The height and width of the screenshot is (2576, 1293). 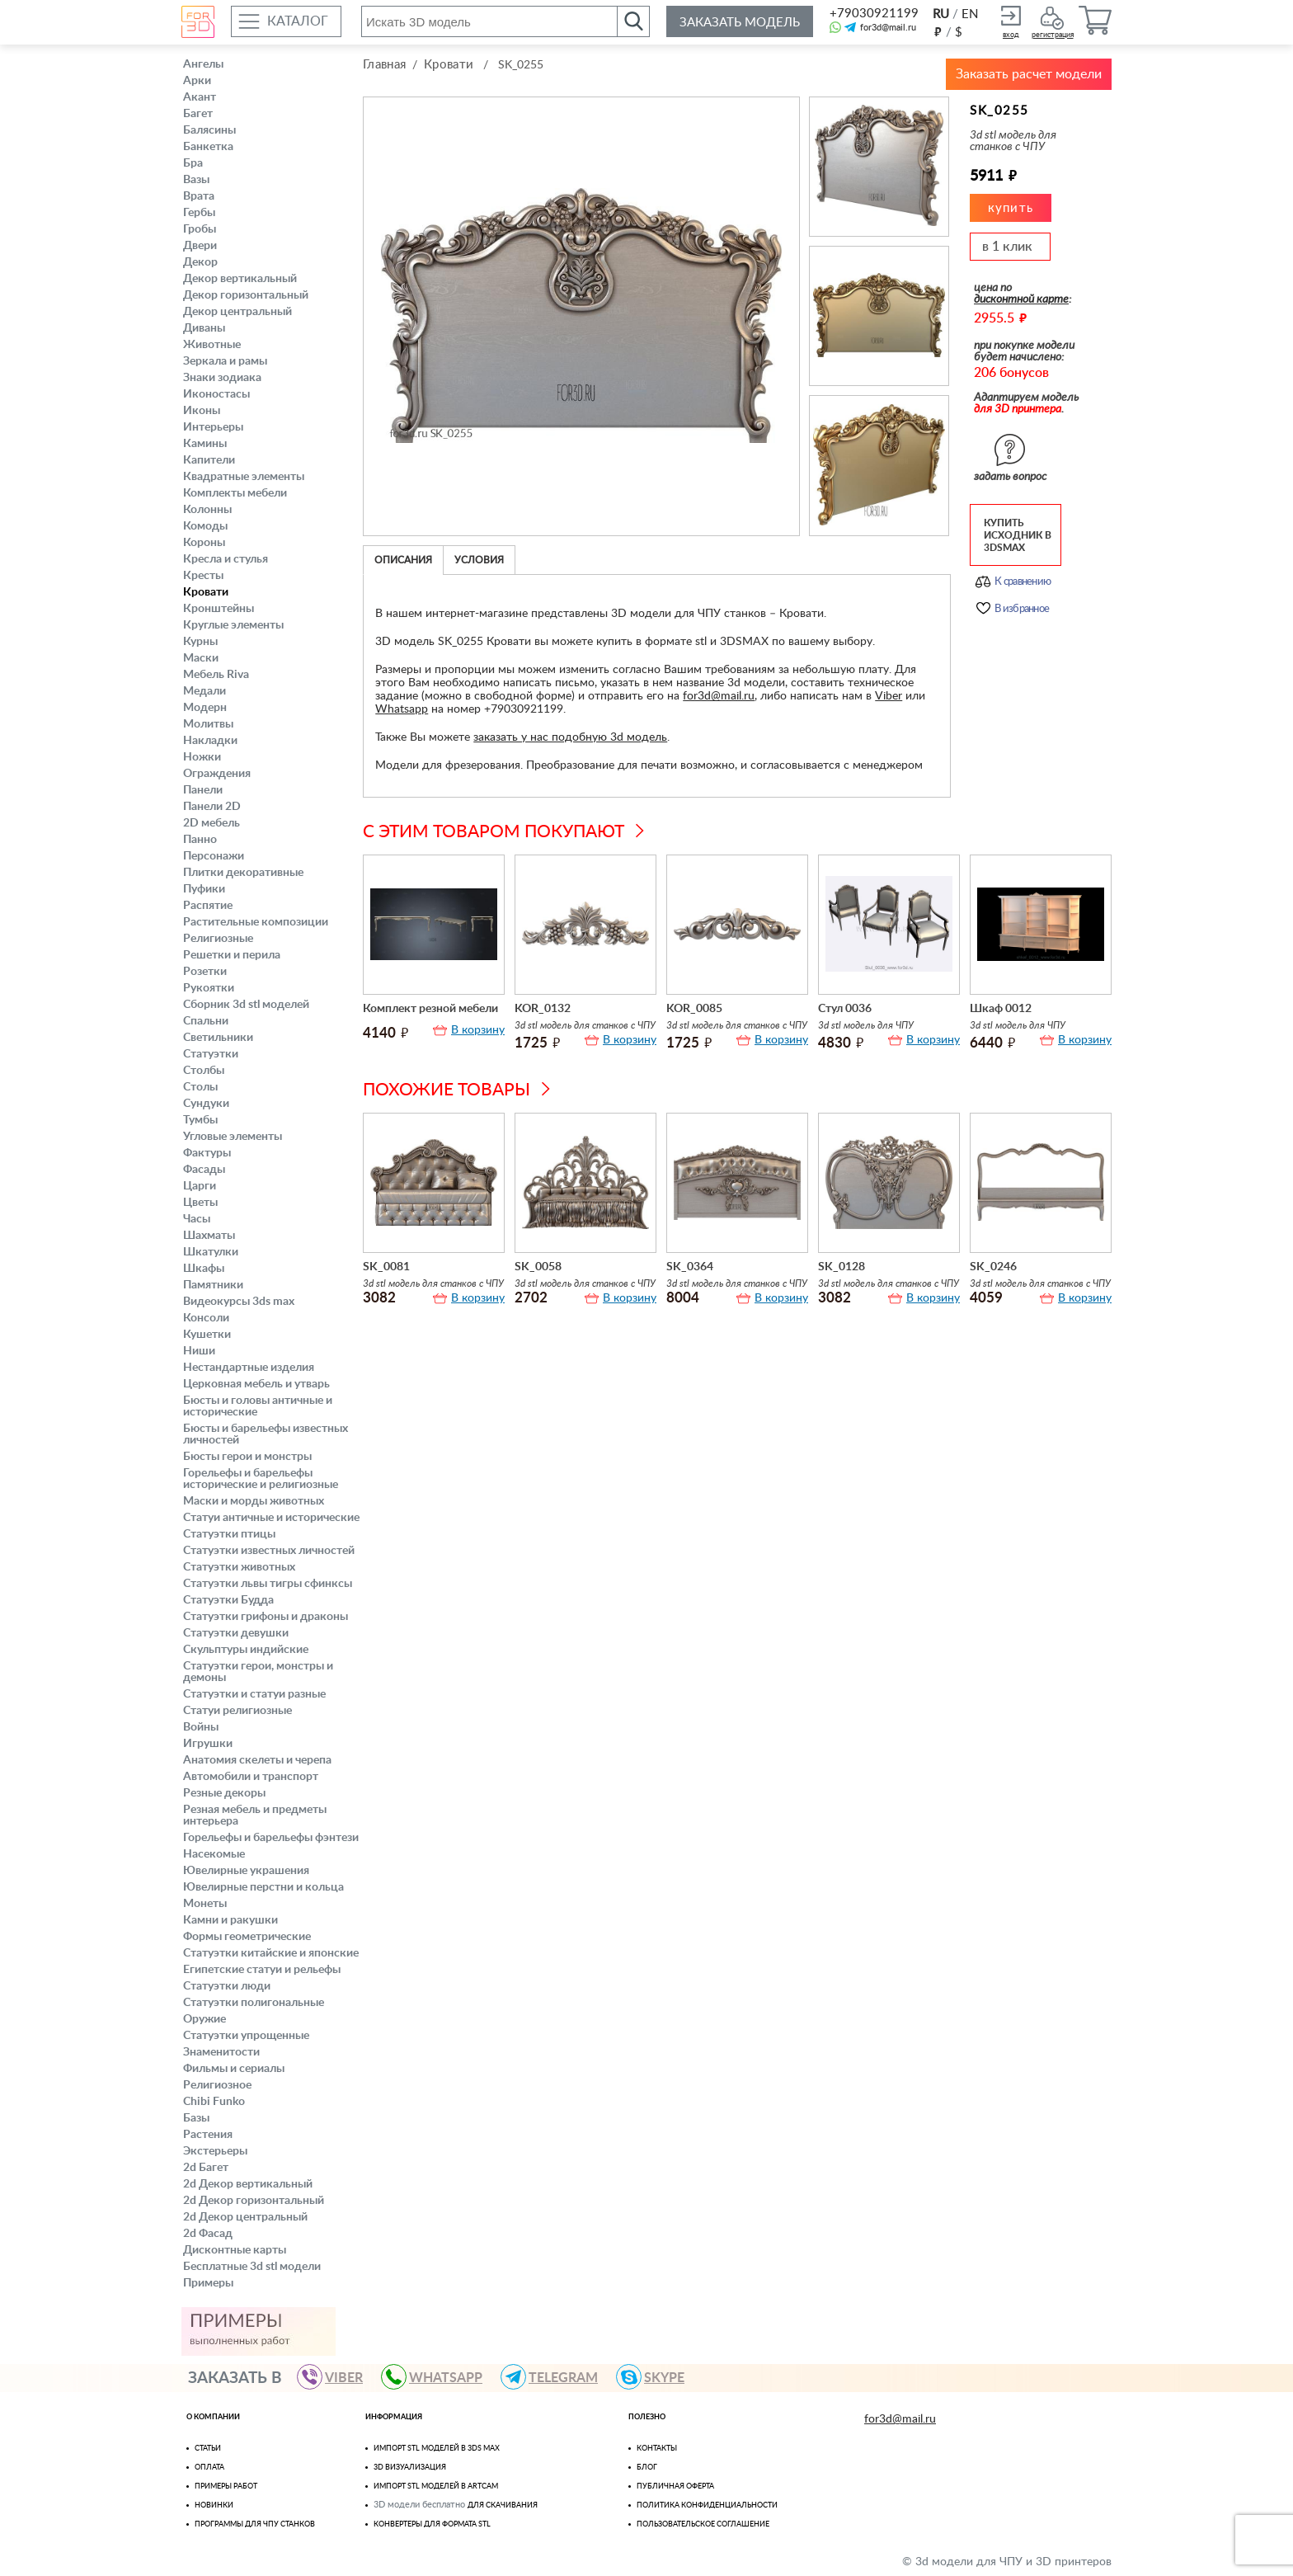 What do you see at coordinates (212, 806) in the screenshot?
I see `Панели 2D` at bounding box center [212, 806].